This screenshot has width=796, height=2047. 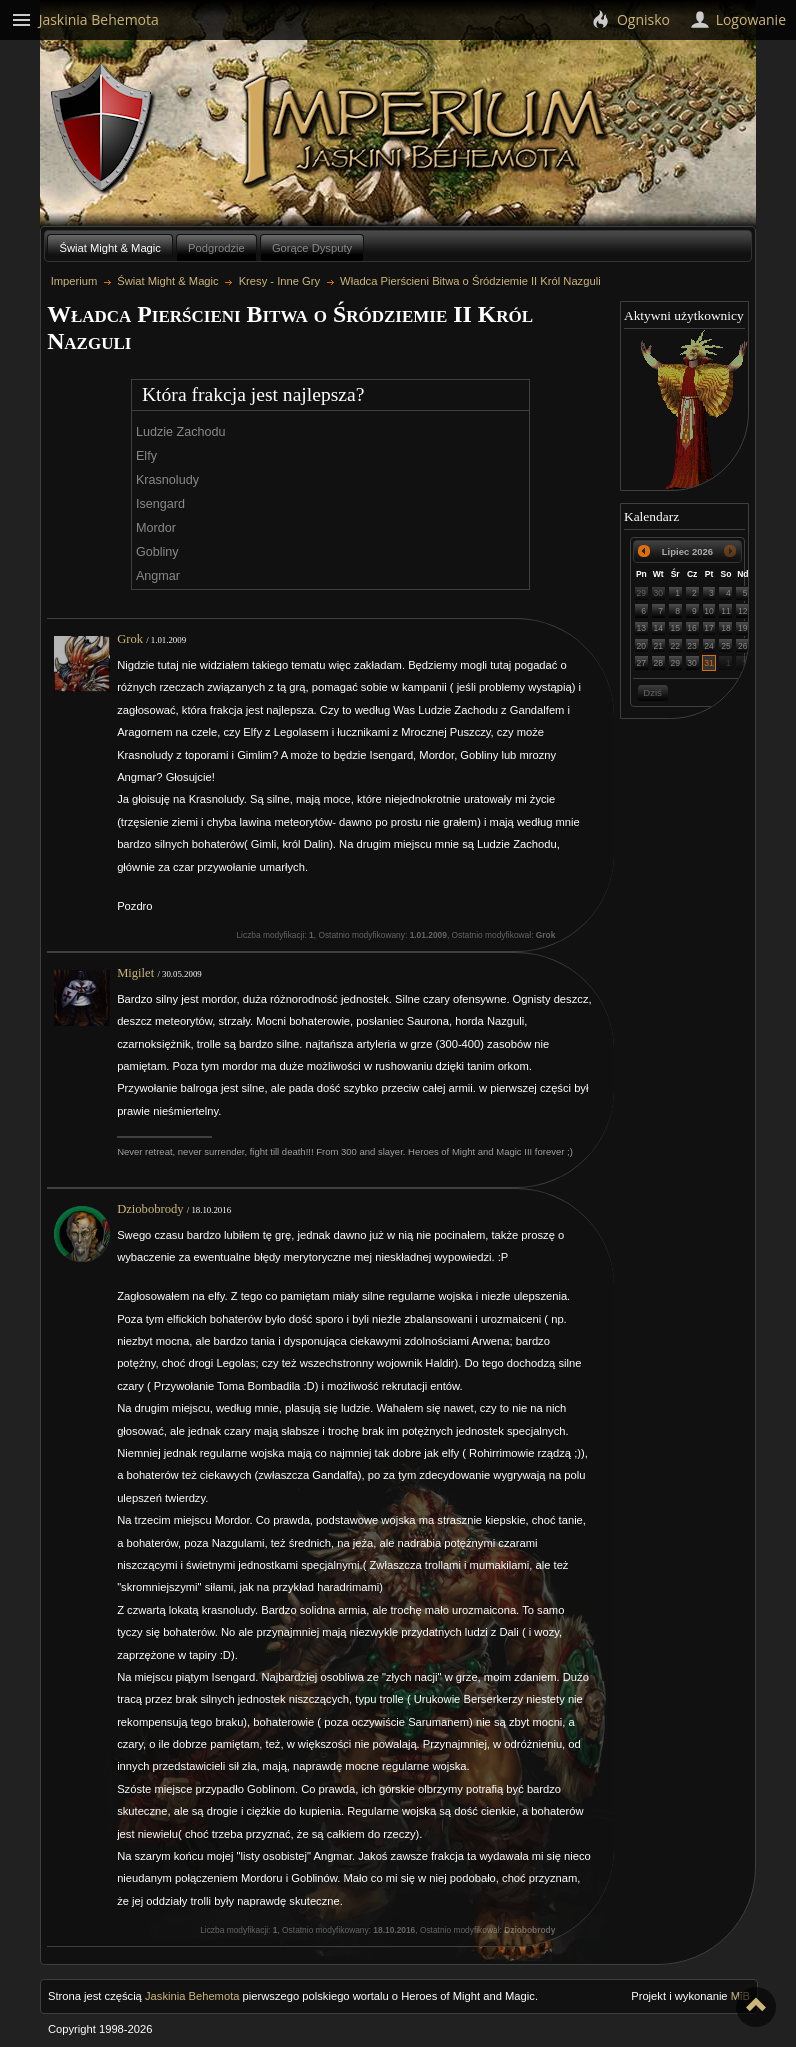 What do you see at coordinates (675, 646) in the screenshot?
I see `22` at bounding box center [675, 646].